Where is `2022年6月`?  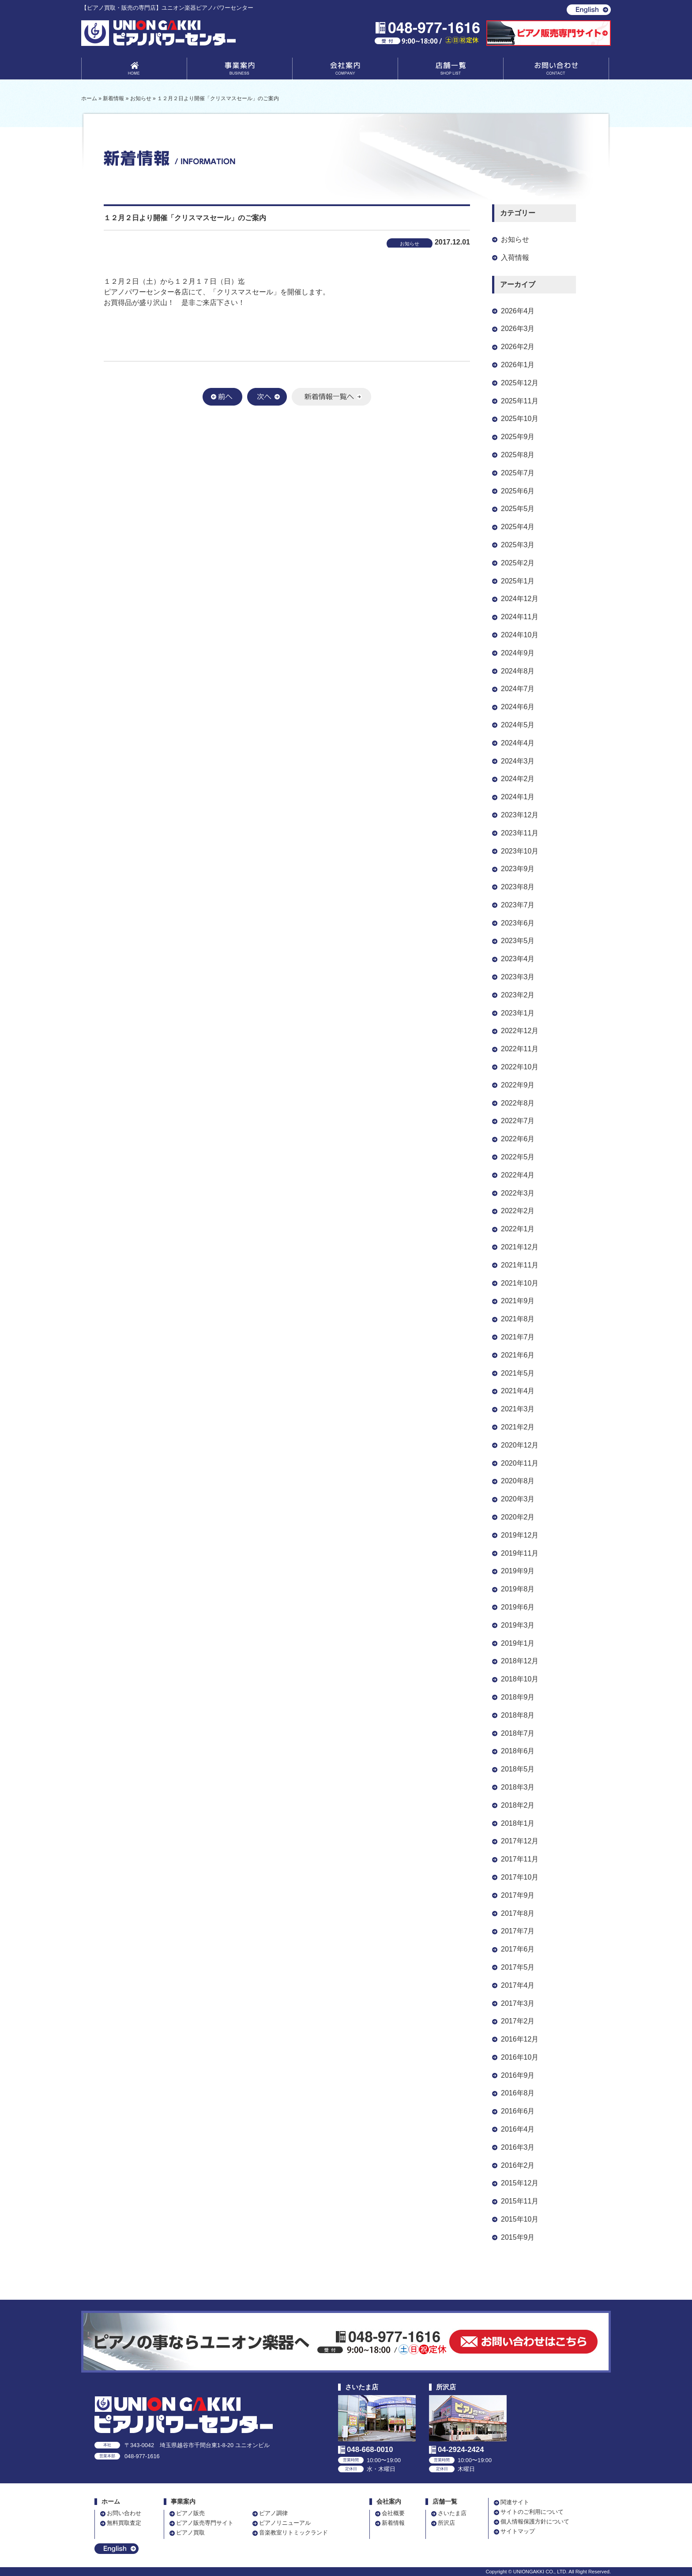 2022年6月 is located at coordinates (518, 1139).